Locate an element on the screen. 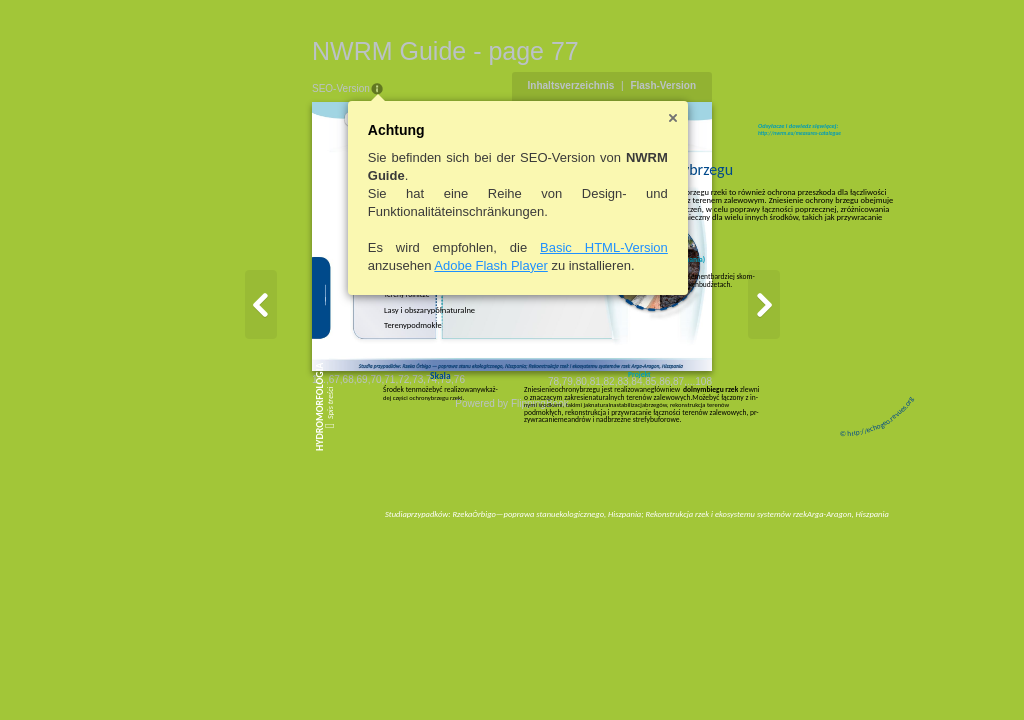  74 is located at coordinates (320, 529).